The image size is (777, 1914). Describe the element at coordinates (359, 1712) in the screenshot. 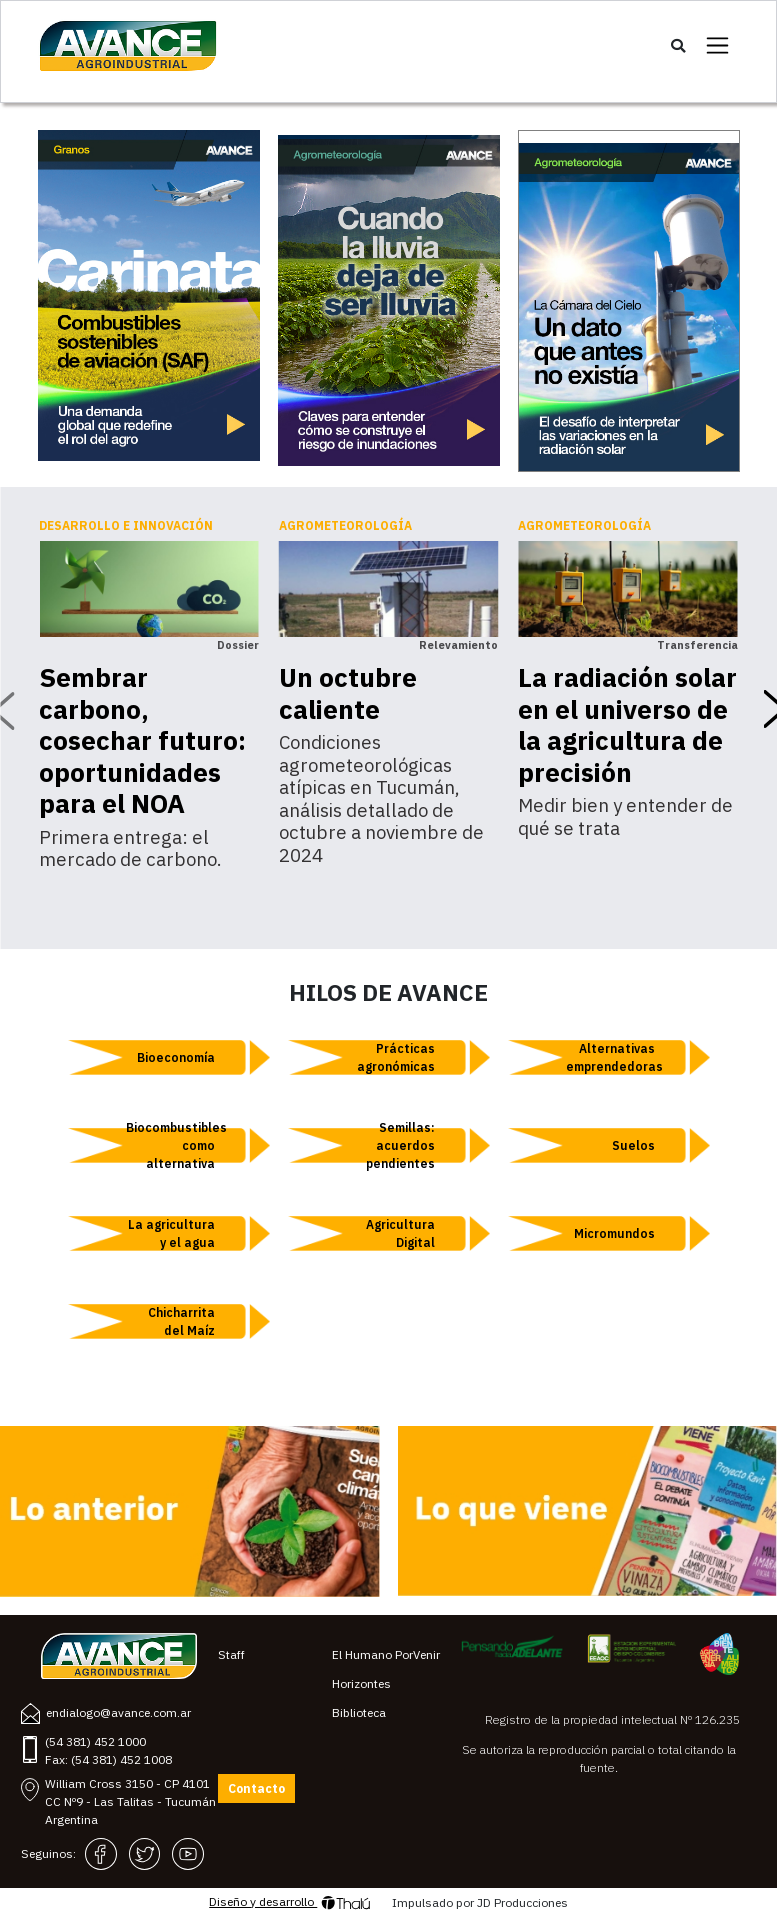

I see `Biblioteca` at that location.